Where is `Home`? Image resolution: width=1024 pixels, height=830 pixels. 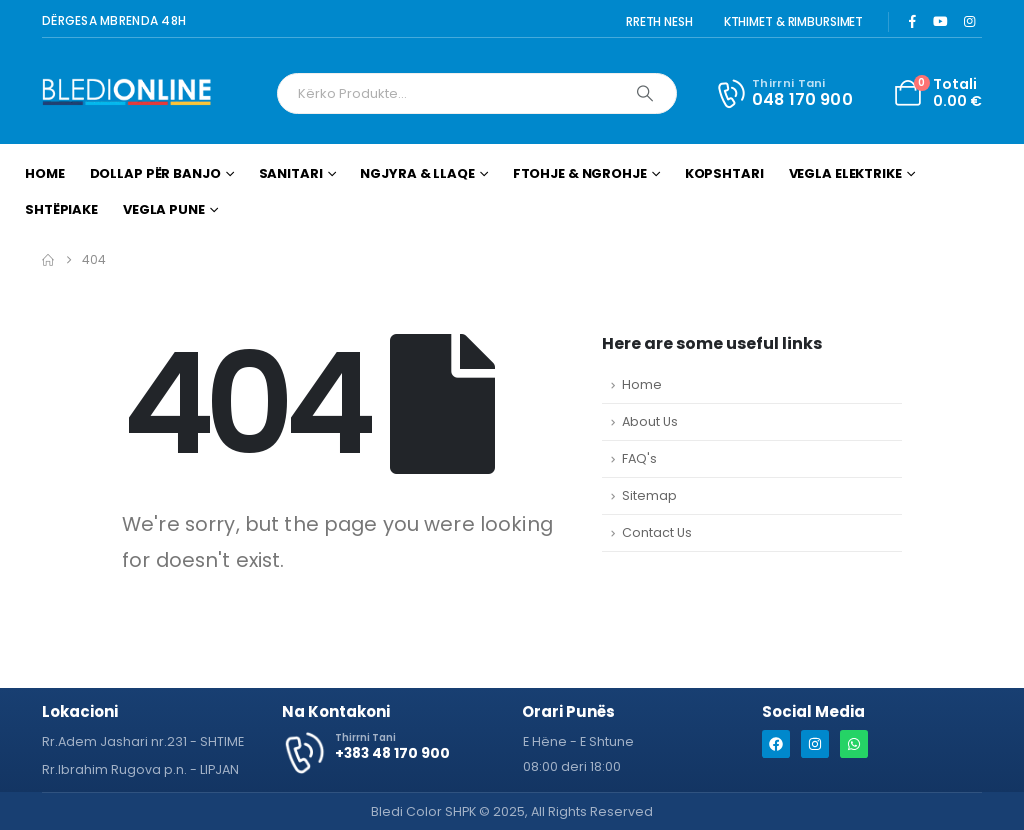
Home is located at coordinates (45, 173).